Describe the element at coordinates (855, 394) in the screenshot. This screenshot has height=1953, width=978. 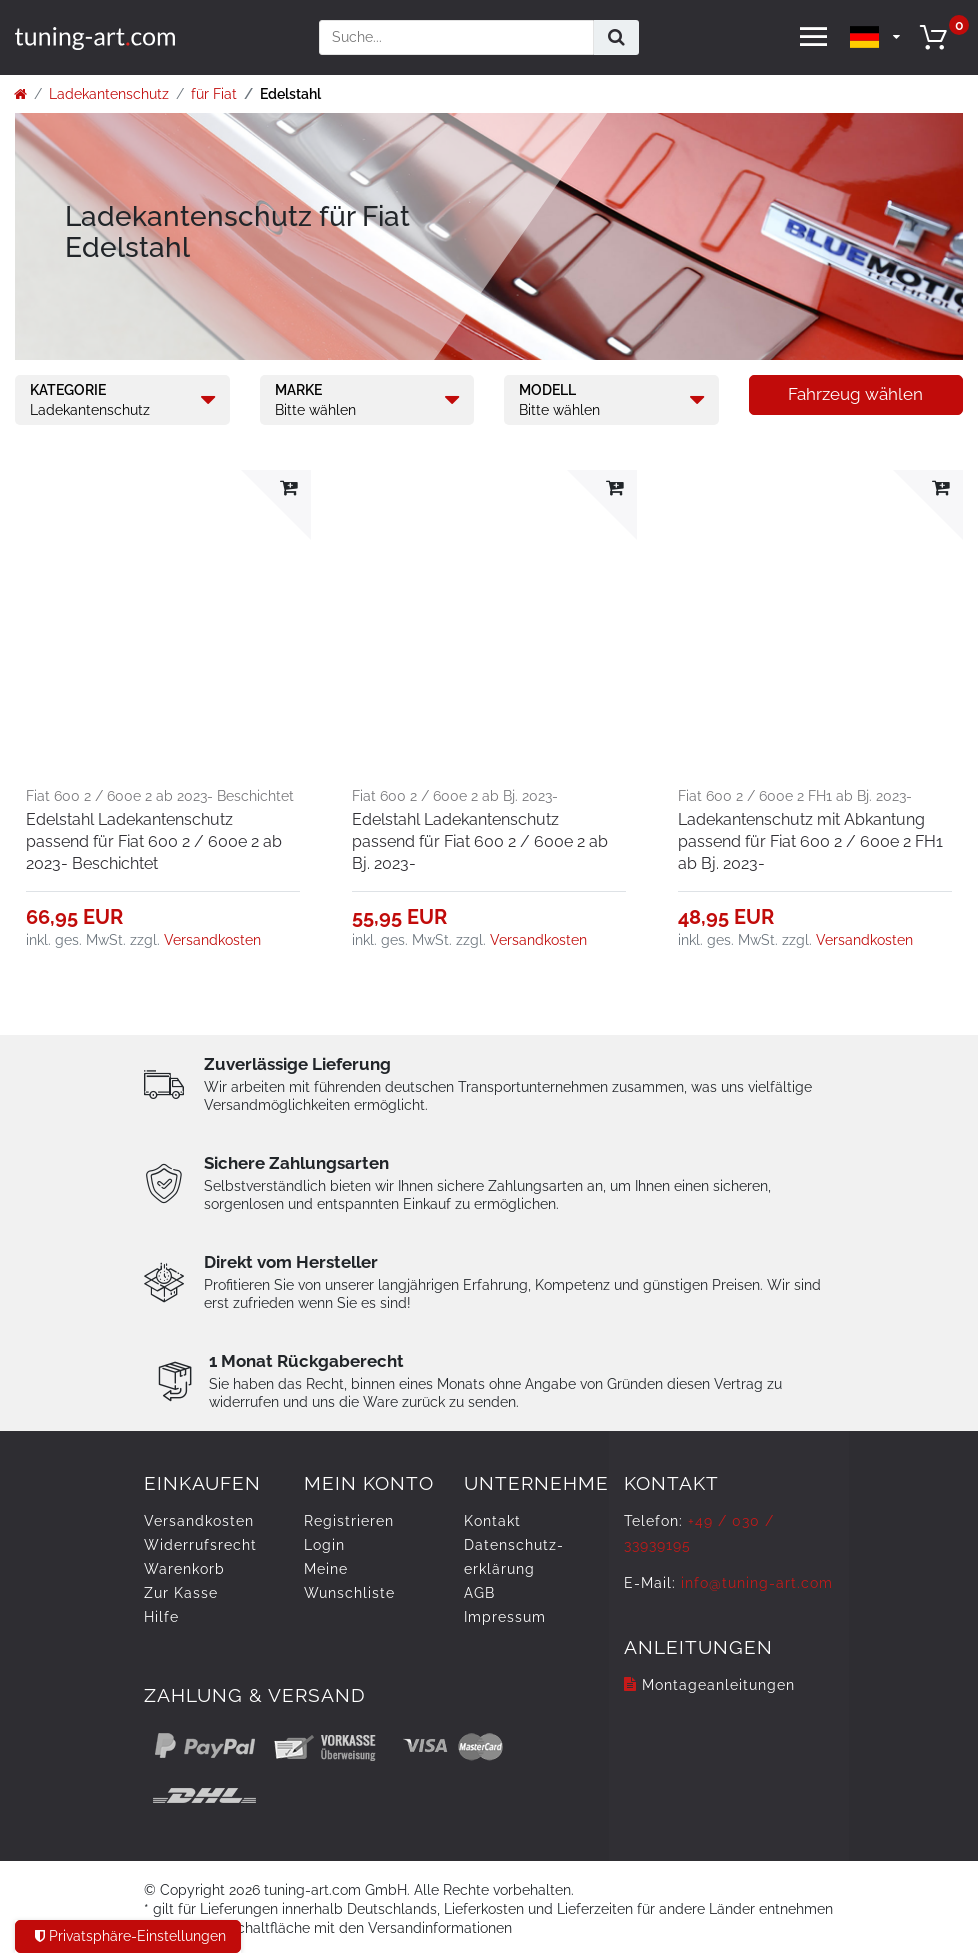
I see `Fahrzeug wählen` at that location.